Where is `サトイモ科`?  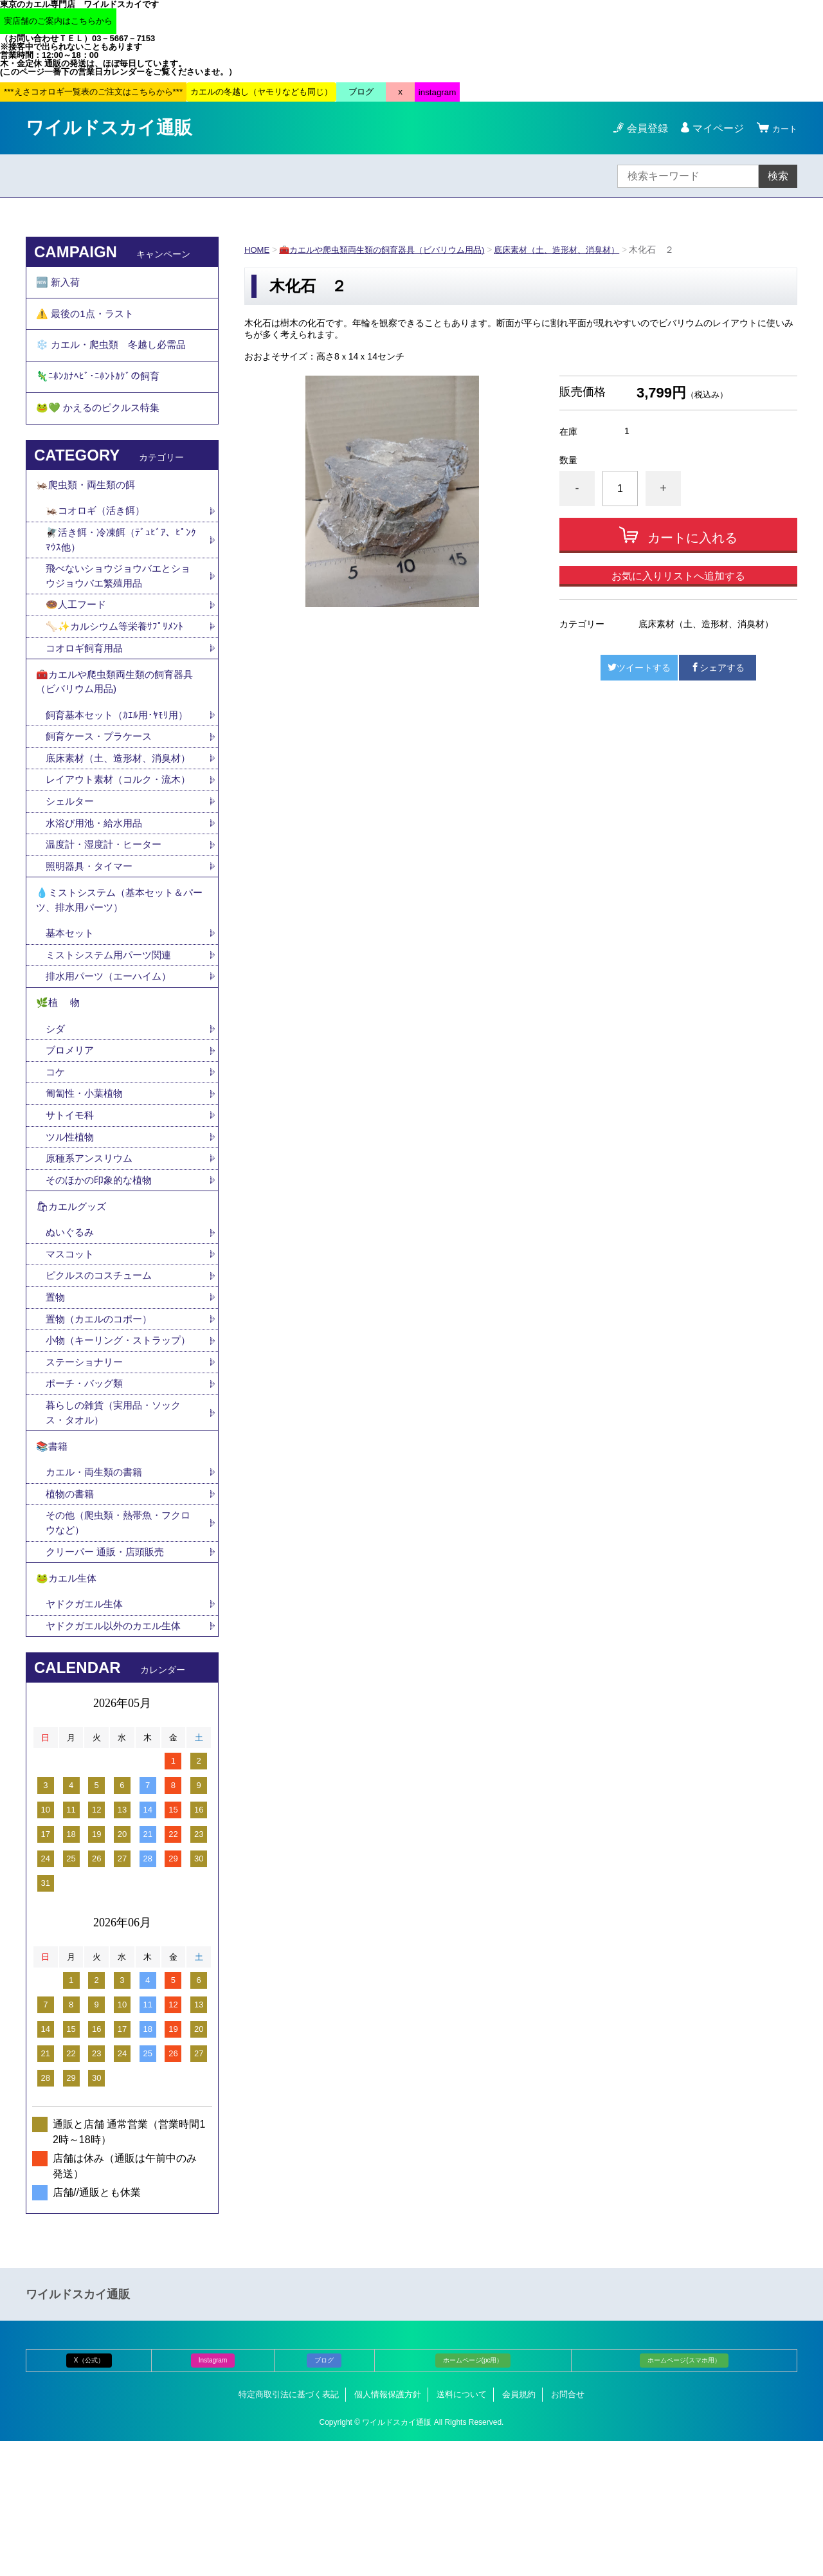
サトイモ科 is located at coordinates (71, 1204).